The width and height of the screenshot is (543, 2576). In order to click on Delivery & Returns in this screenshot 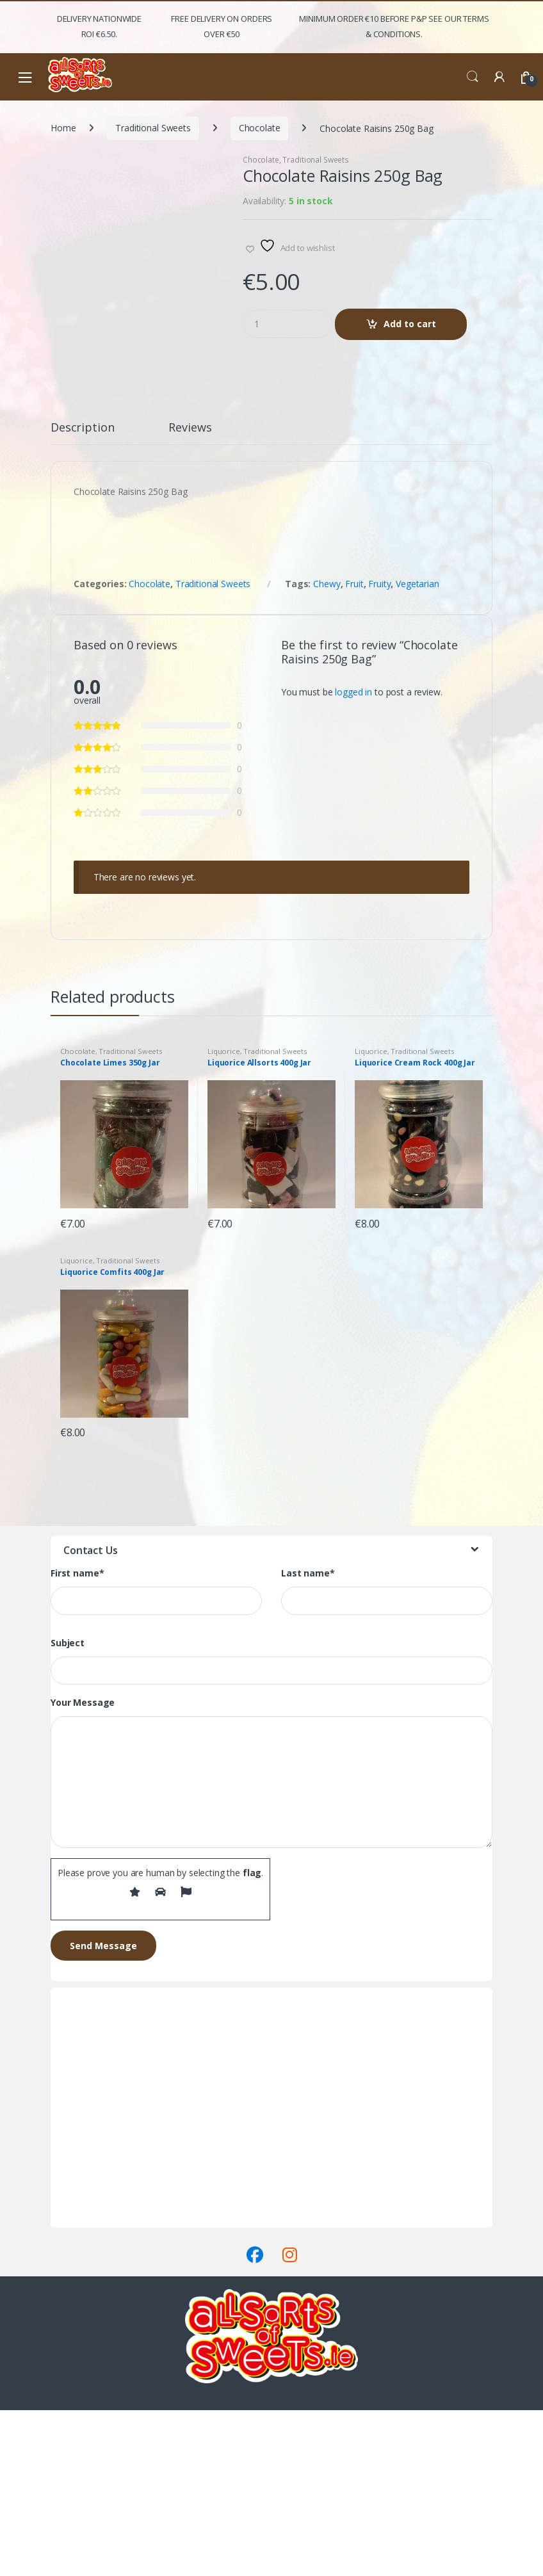, I will do `click(88, 2370)`.